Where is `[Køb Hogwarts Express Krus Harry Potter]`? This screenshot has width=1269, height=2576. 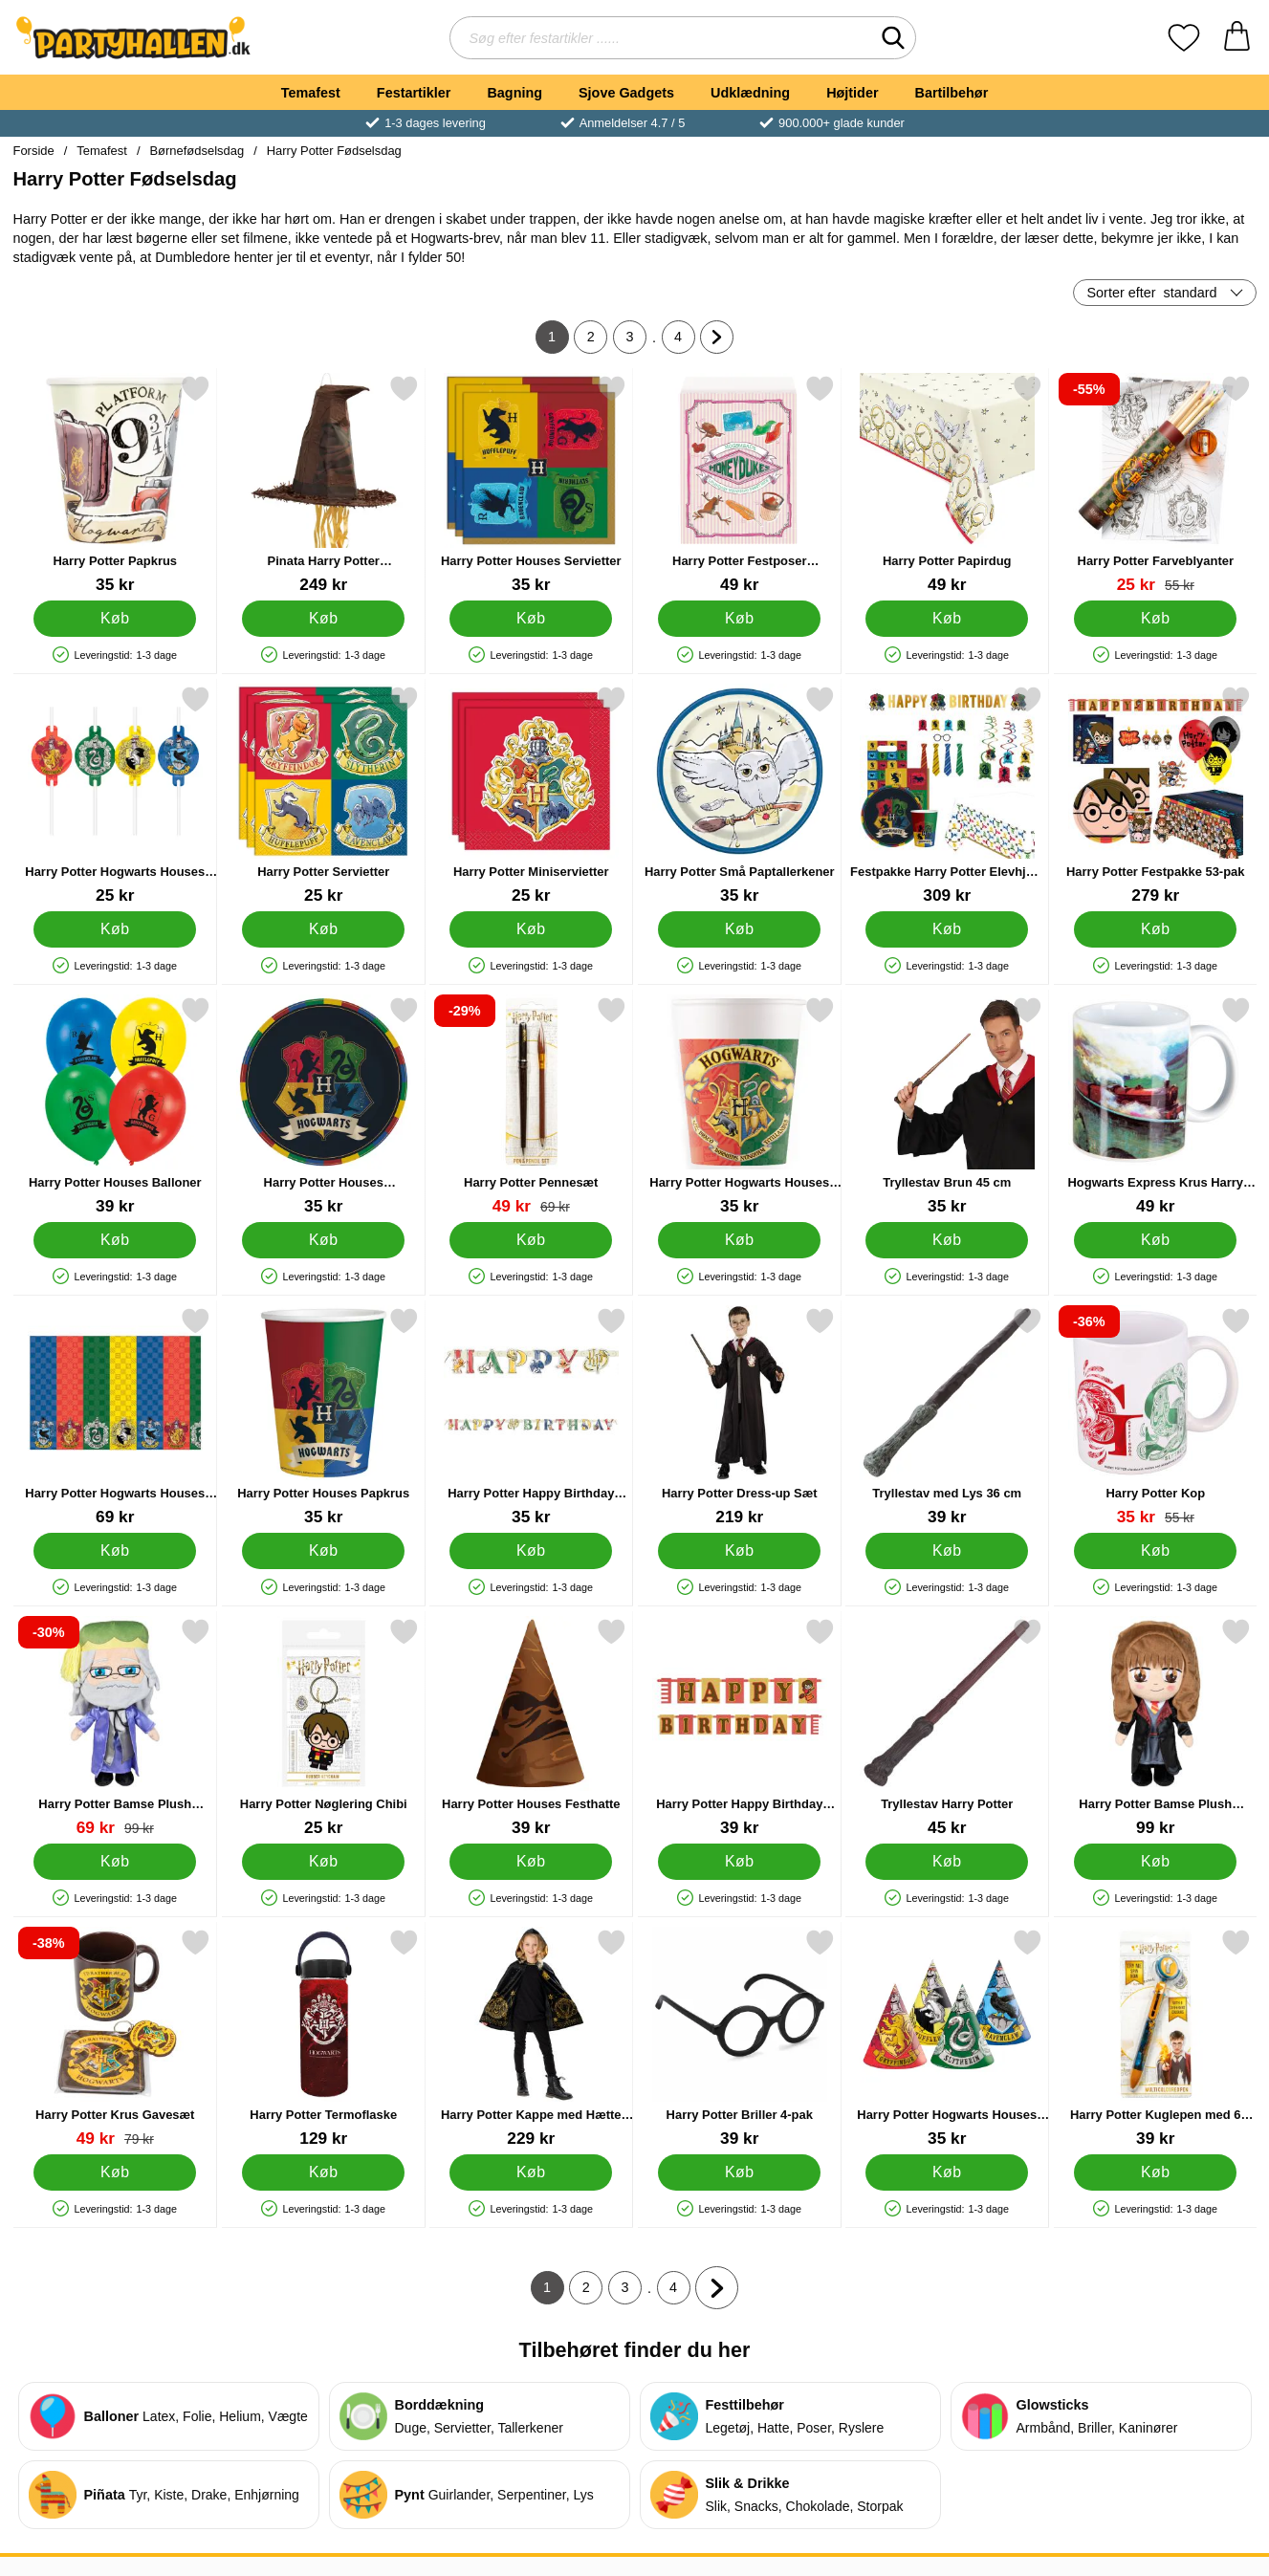 [Køb Hogwarts Express Krus Harry Potter] is located at coordinates (1154, 1240).